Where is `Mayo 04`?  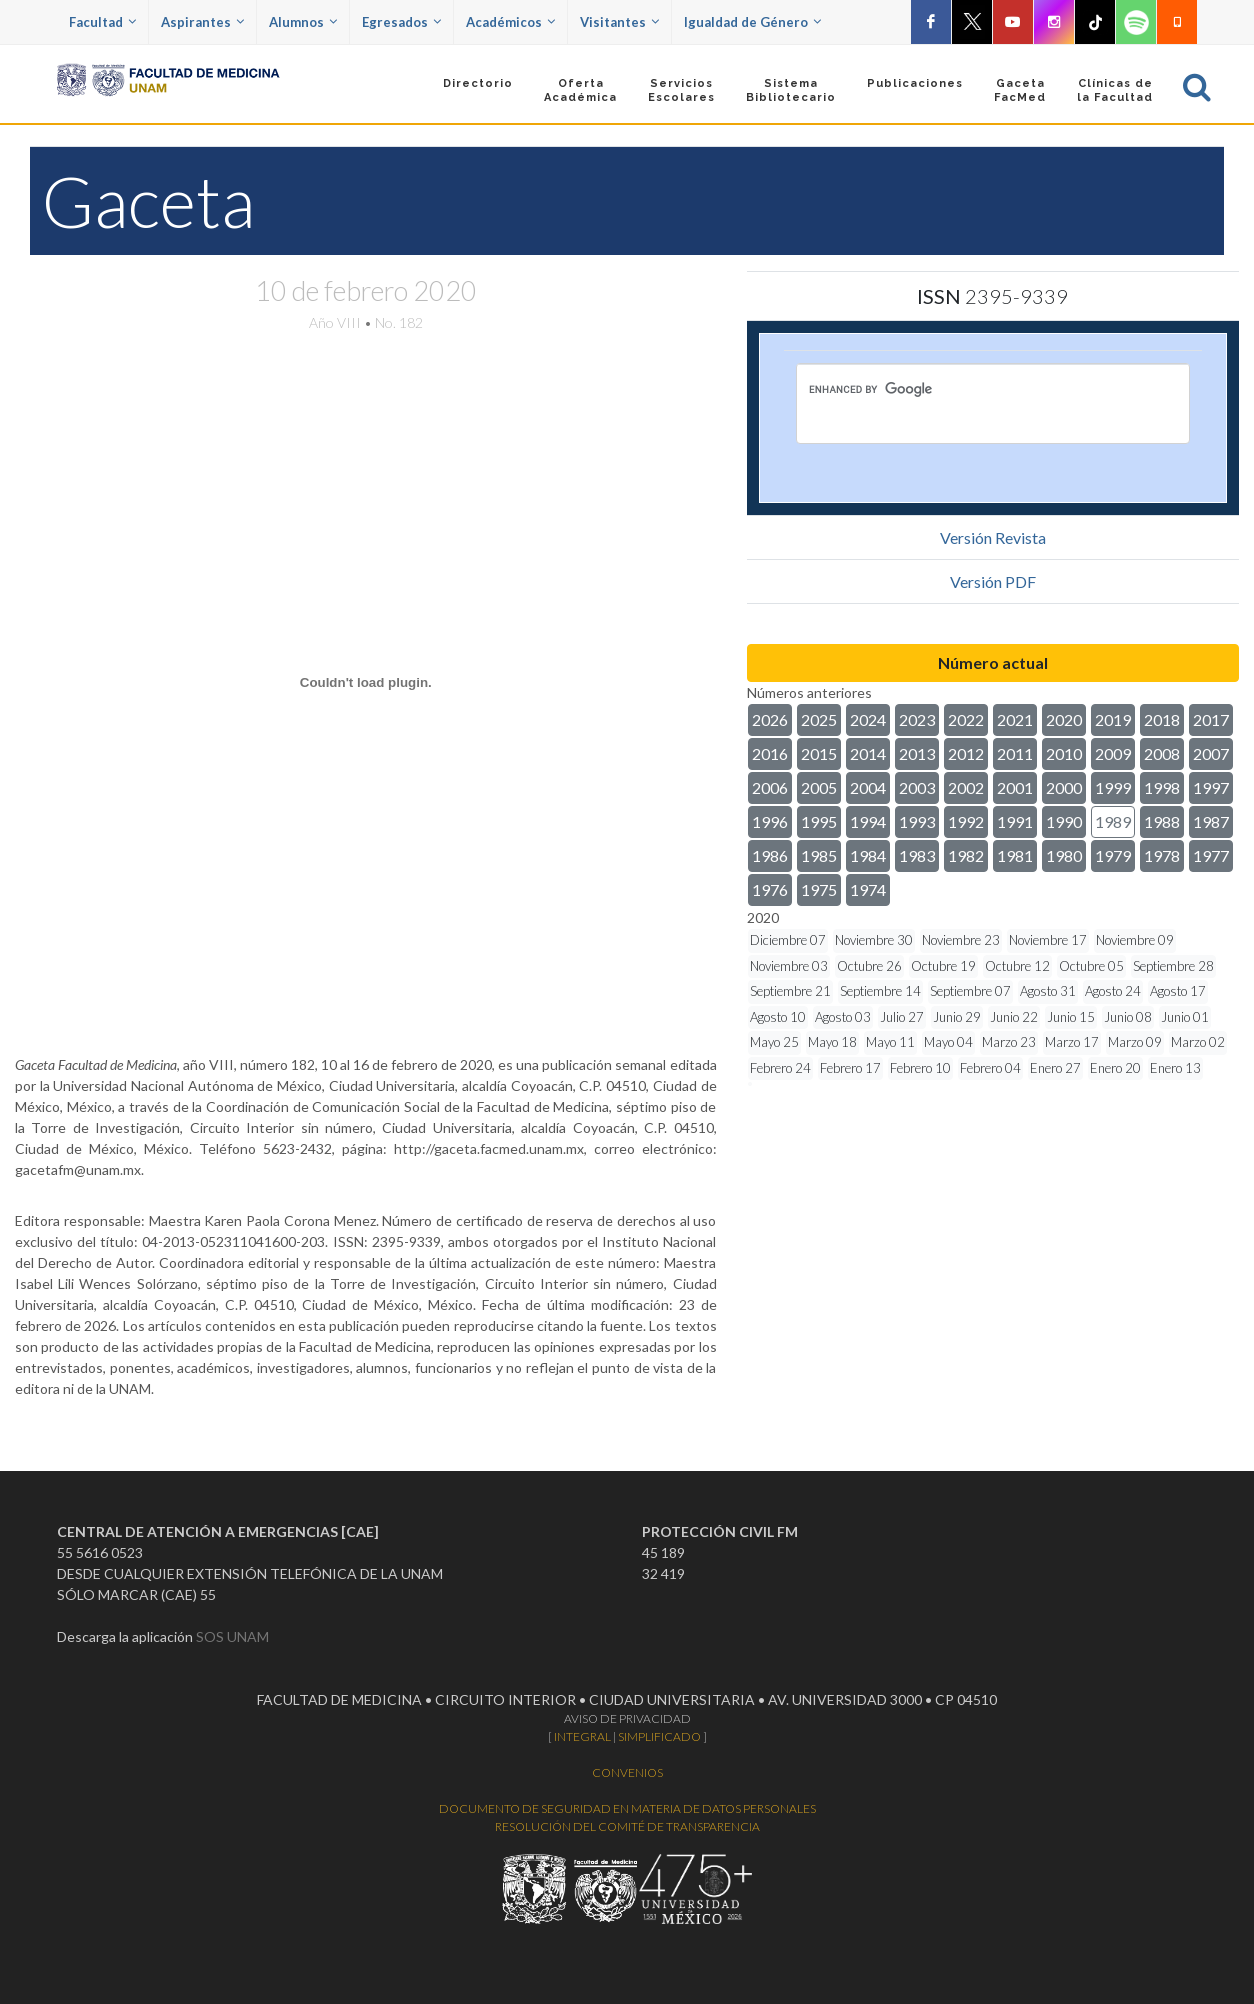
Mayo 04 is located at coordinates (948, 1042).